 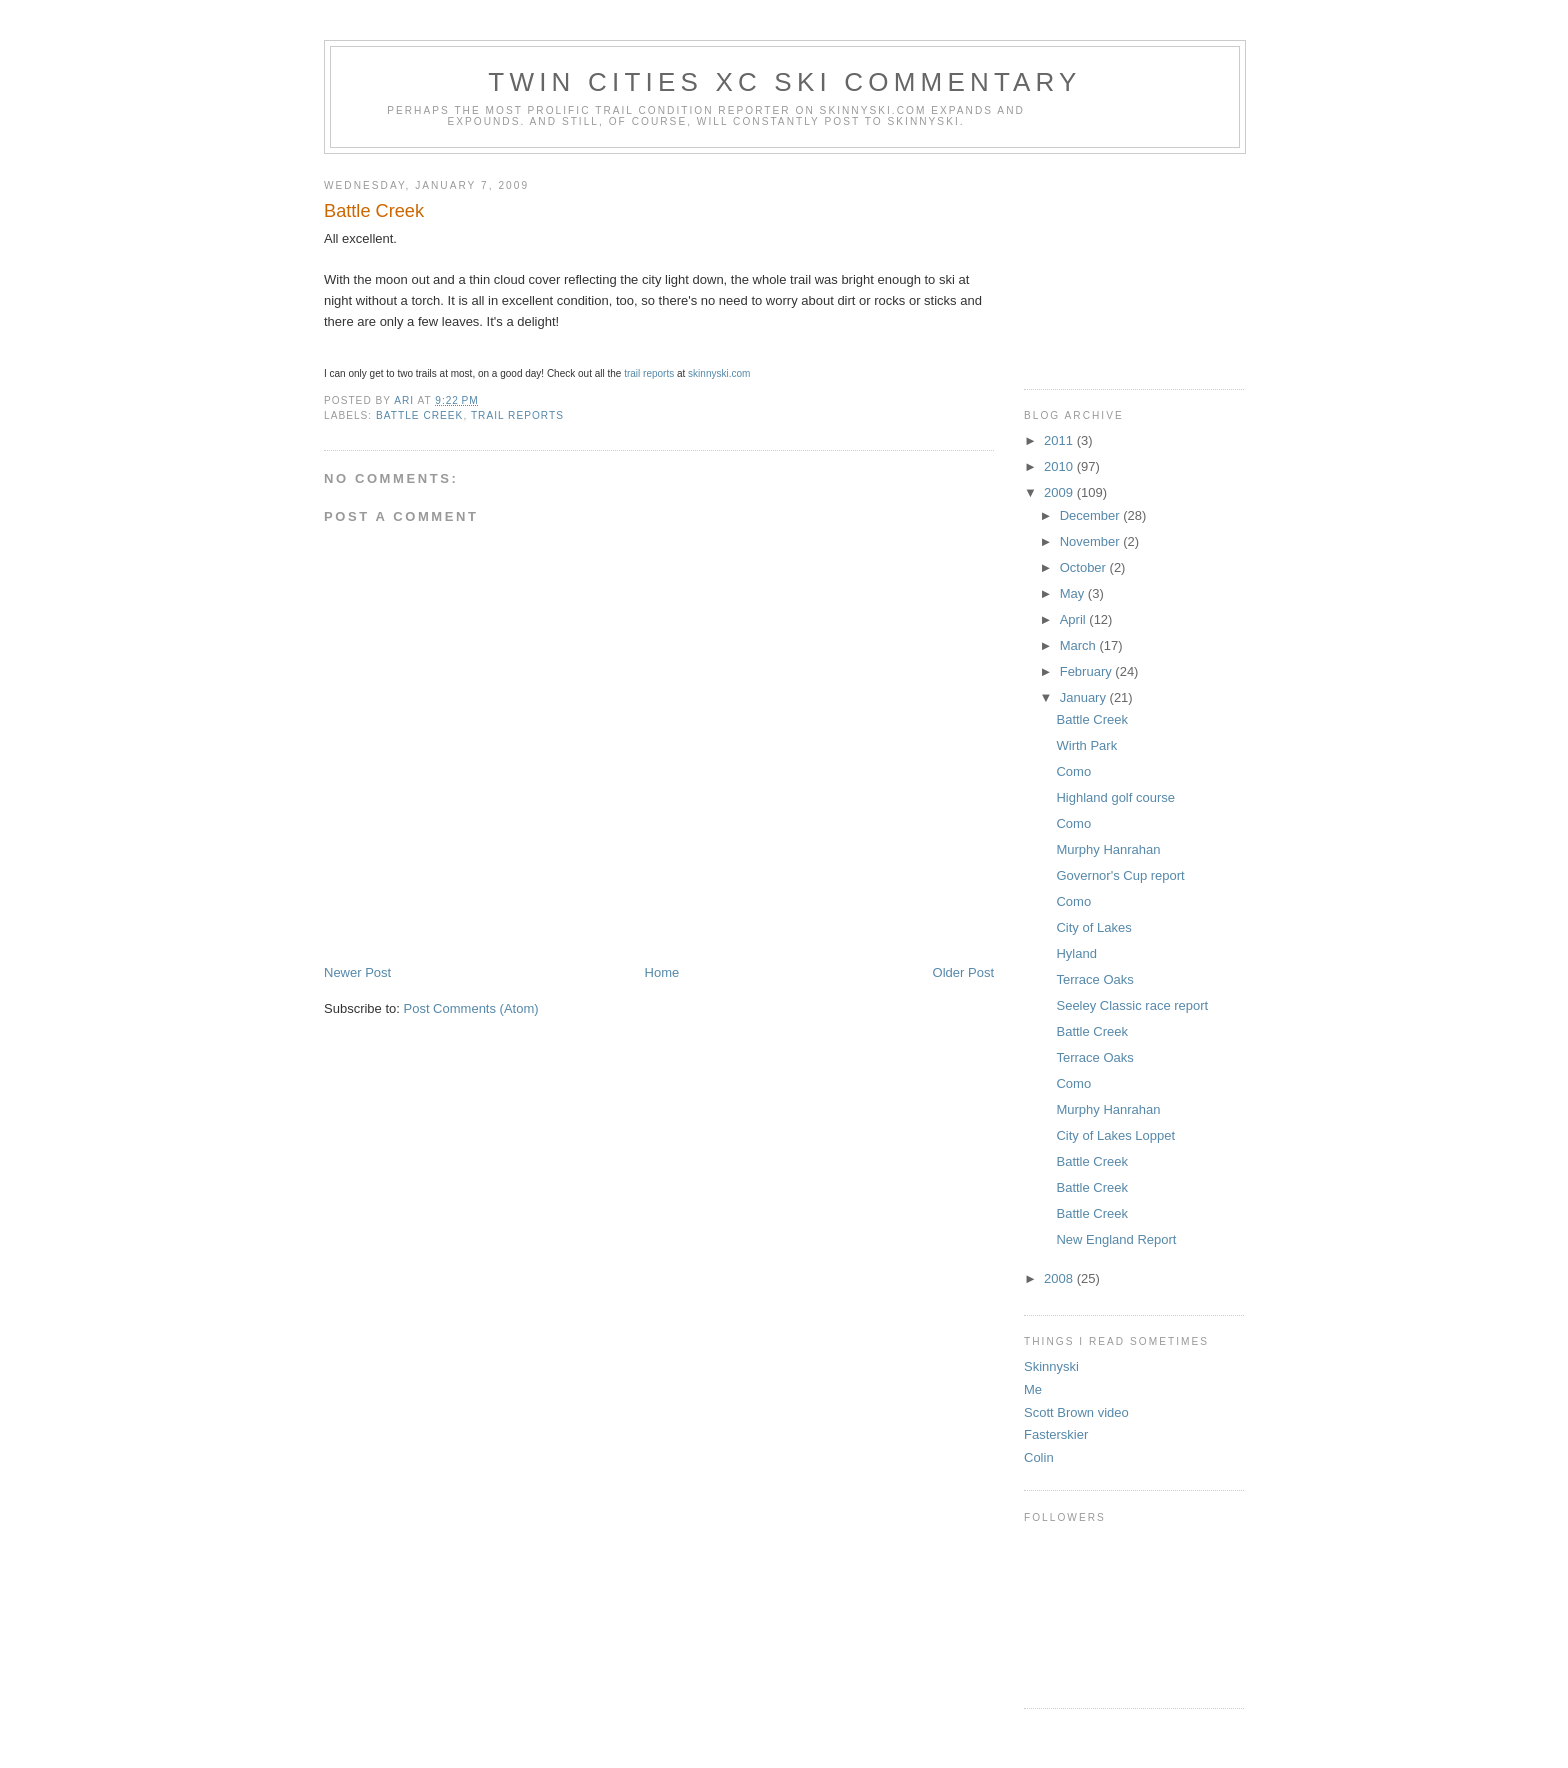 What do you see at coordinates (1076, 953) in the screenshot?
I see `Hyland` at bounding box center [1076, 953].